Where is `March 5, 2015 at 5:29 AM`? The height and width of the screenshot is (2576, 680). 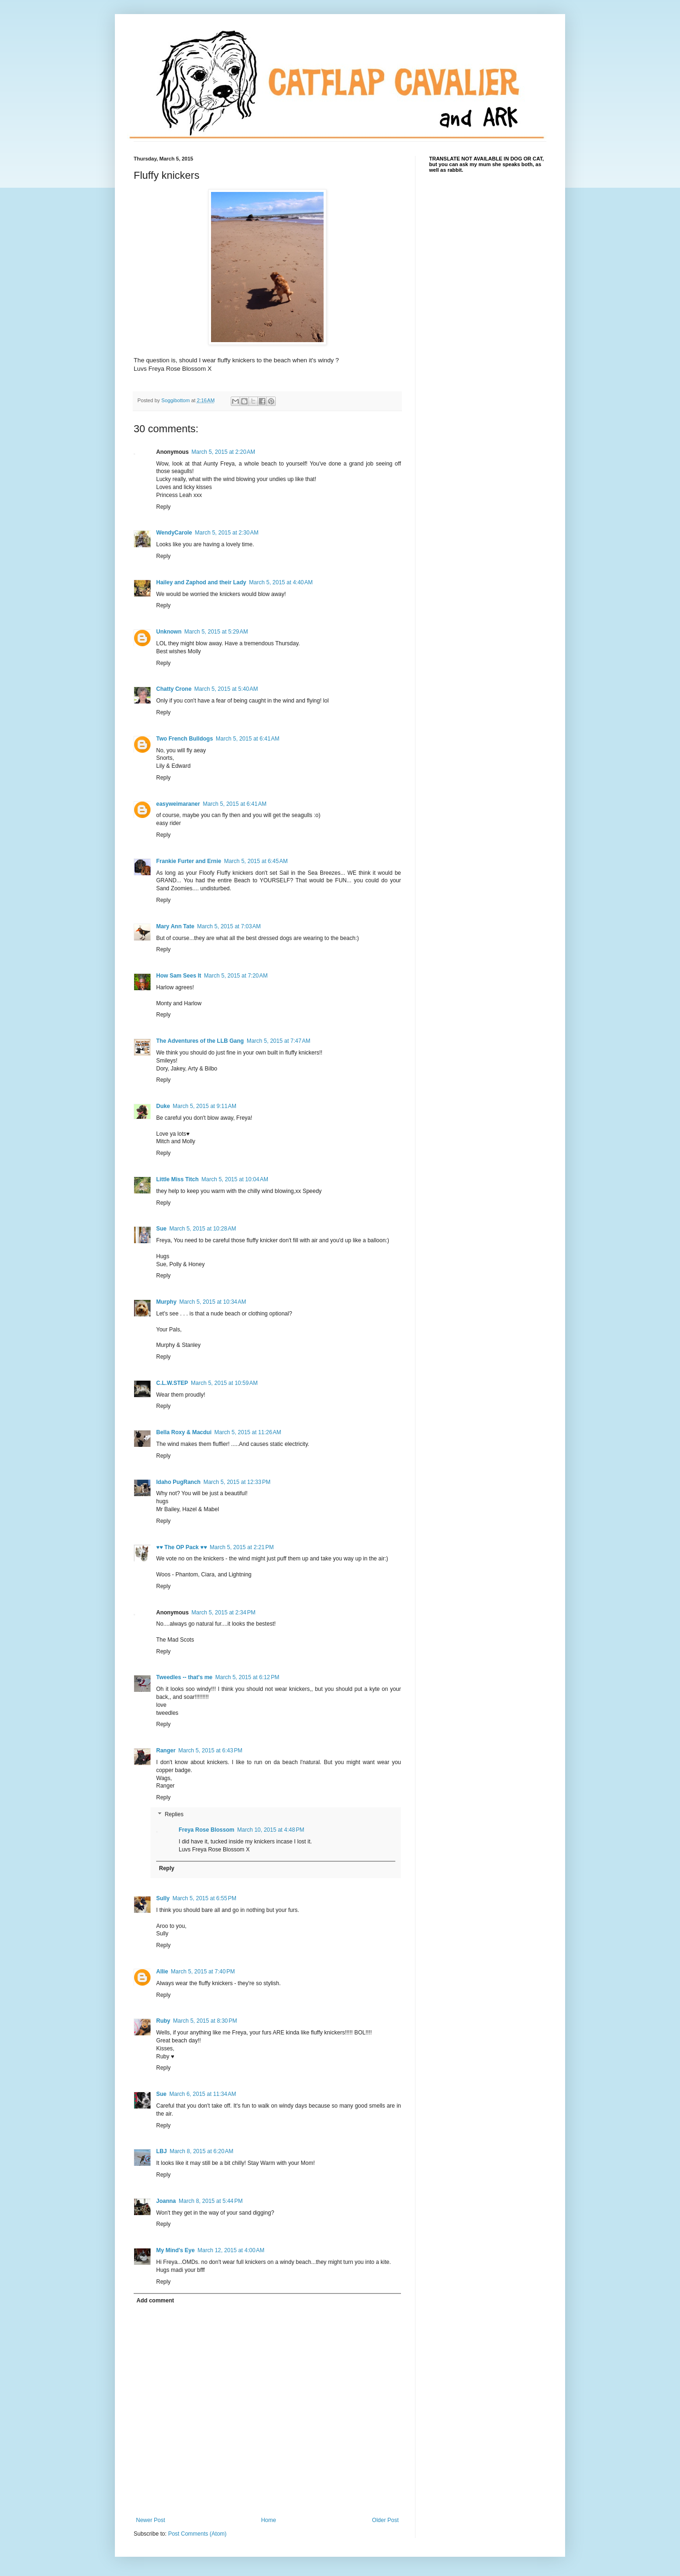 March 5, 2015 at 5:29 AM is located at coordinates (216, 631).